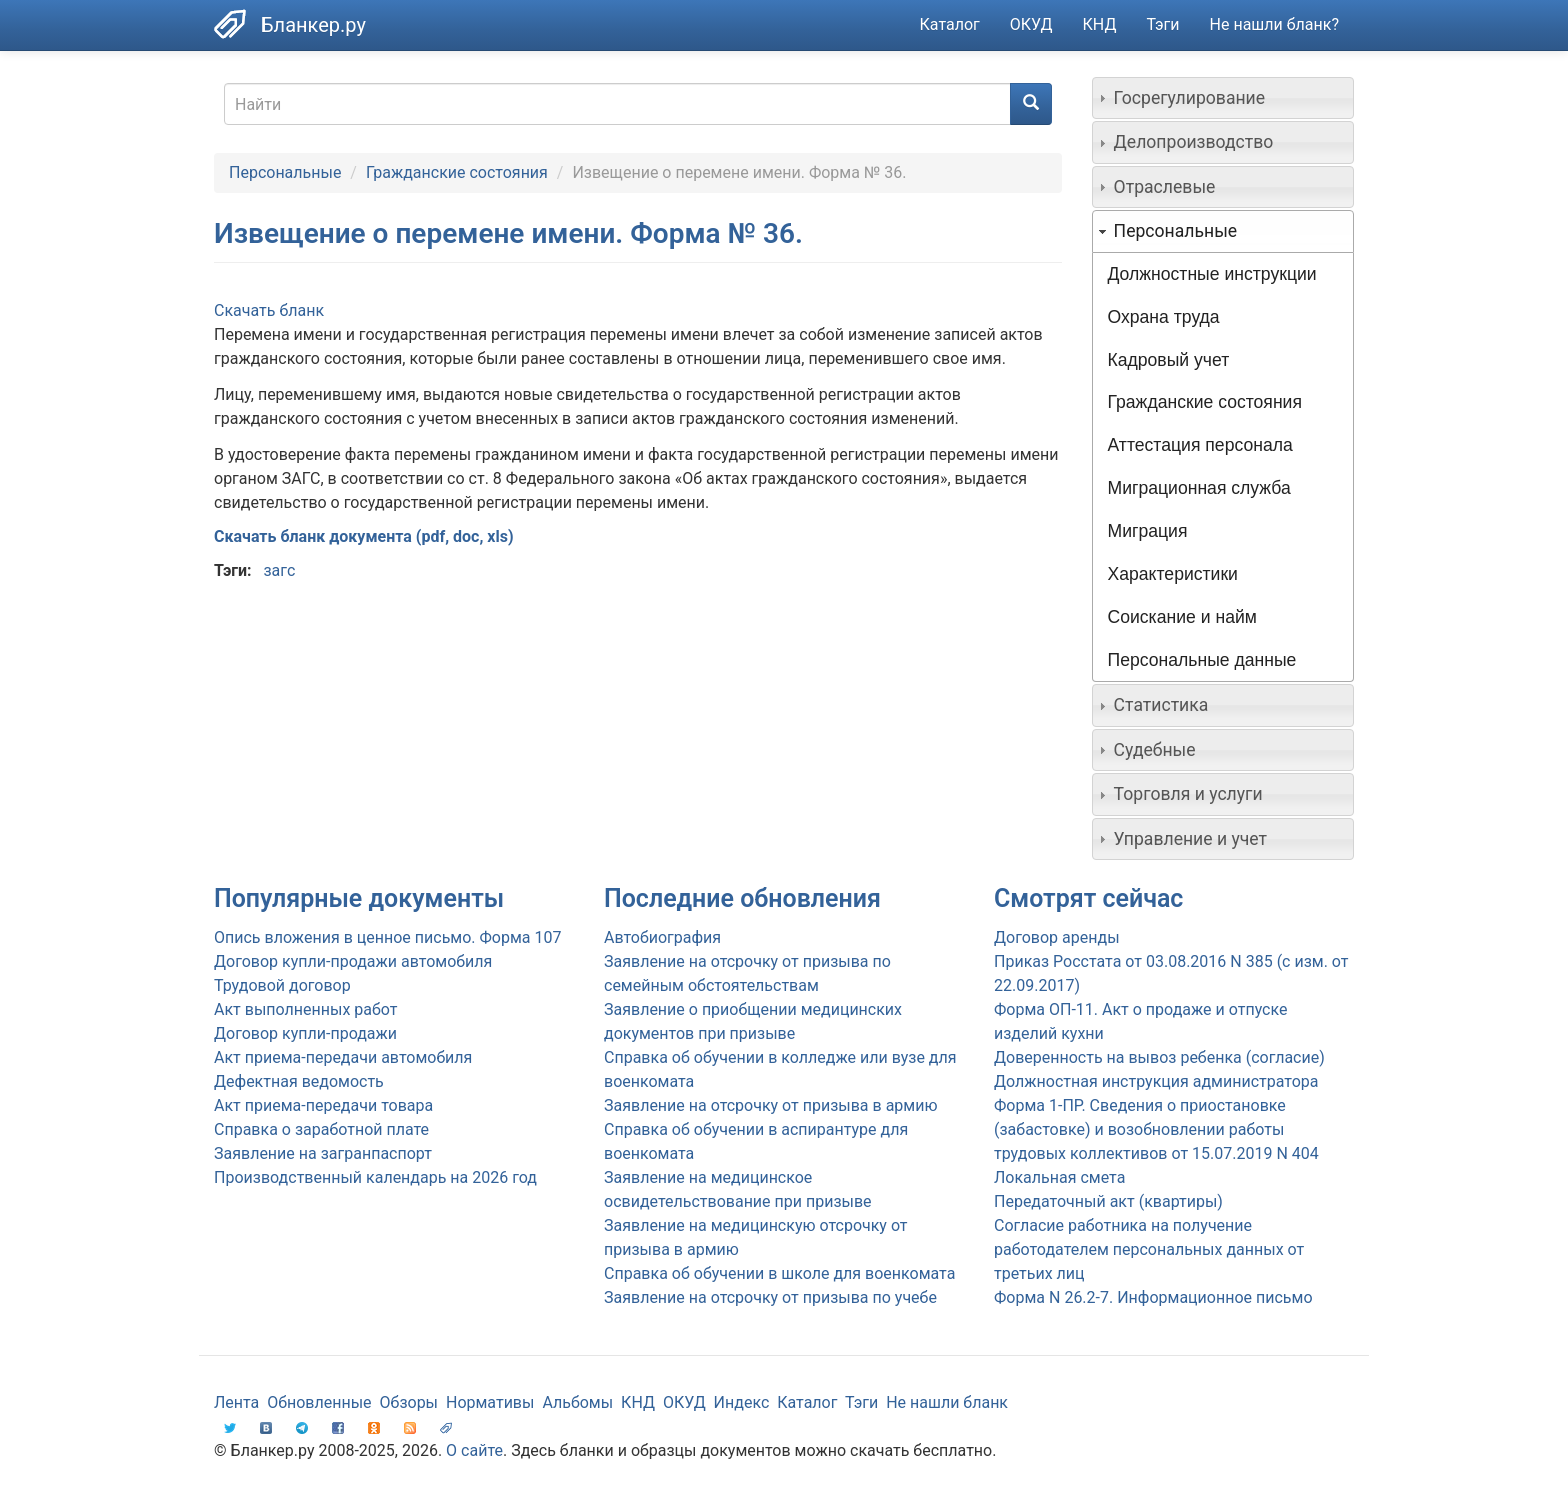  Describe the element at coordinates (1223, 98) in the screenshot. I see `[tab]` at that location.